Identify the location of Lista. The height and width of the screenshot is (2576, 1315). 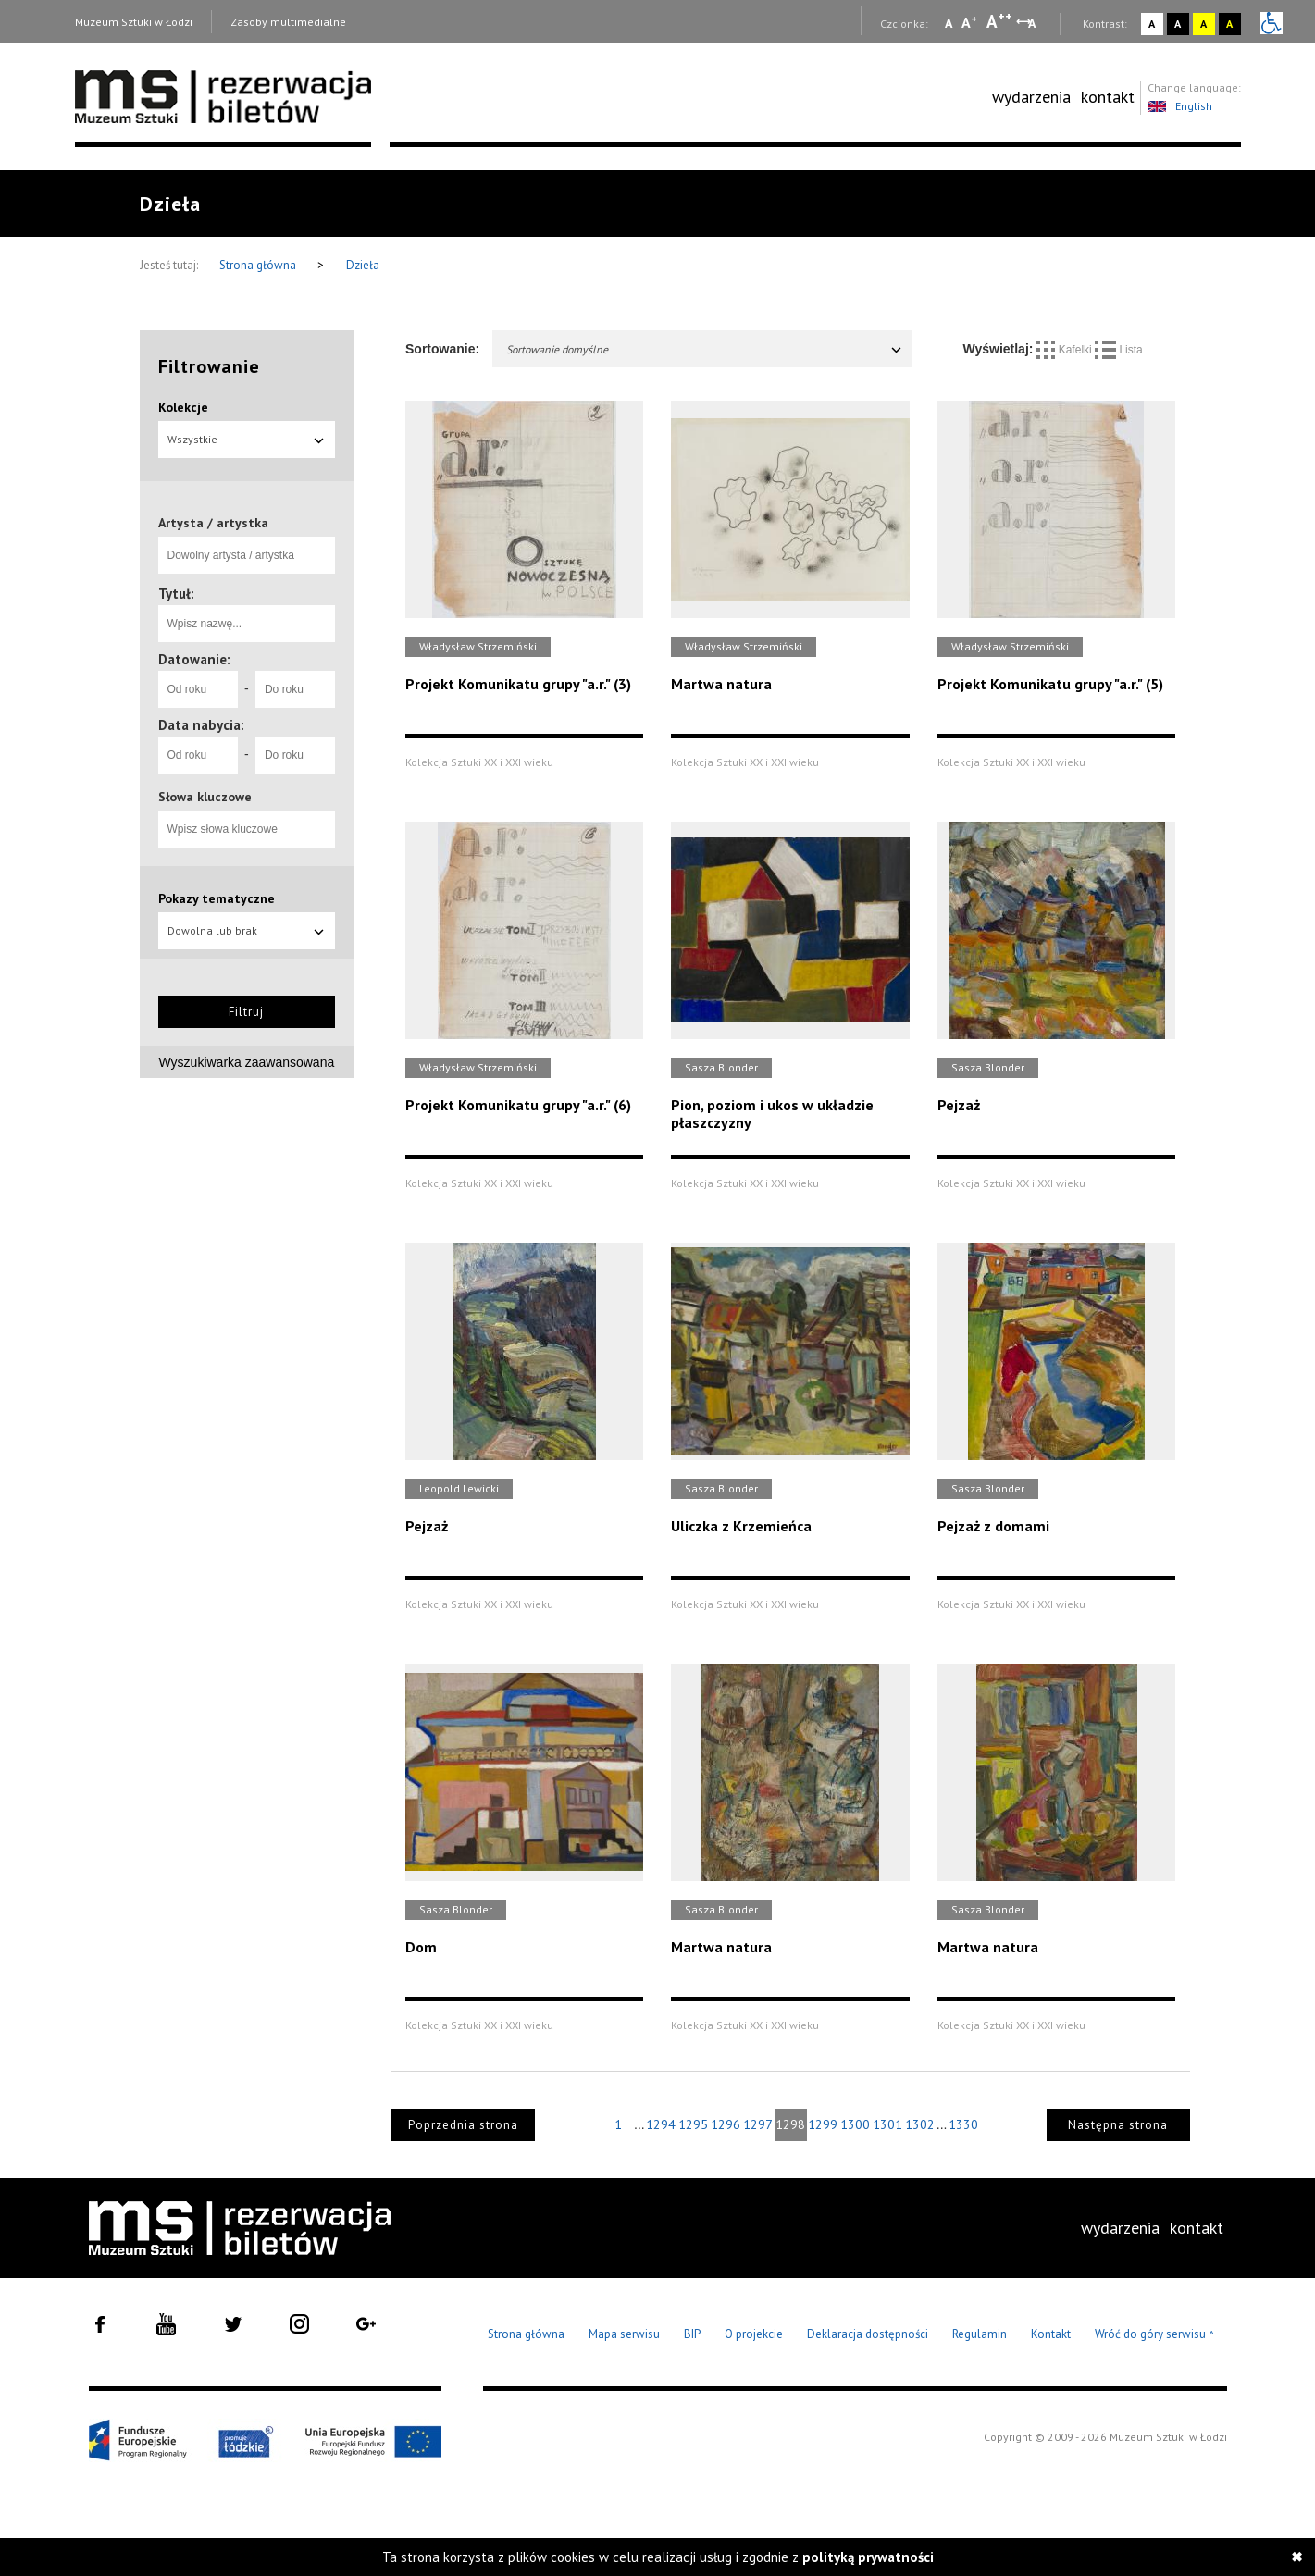
(1119, 349).